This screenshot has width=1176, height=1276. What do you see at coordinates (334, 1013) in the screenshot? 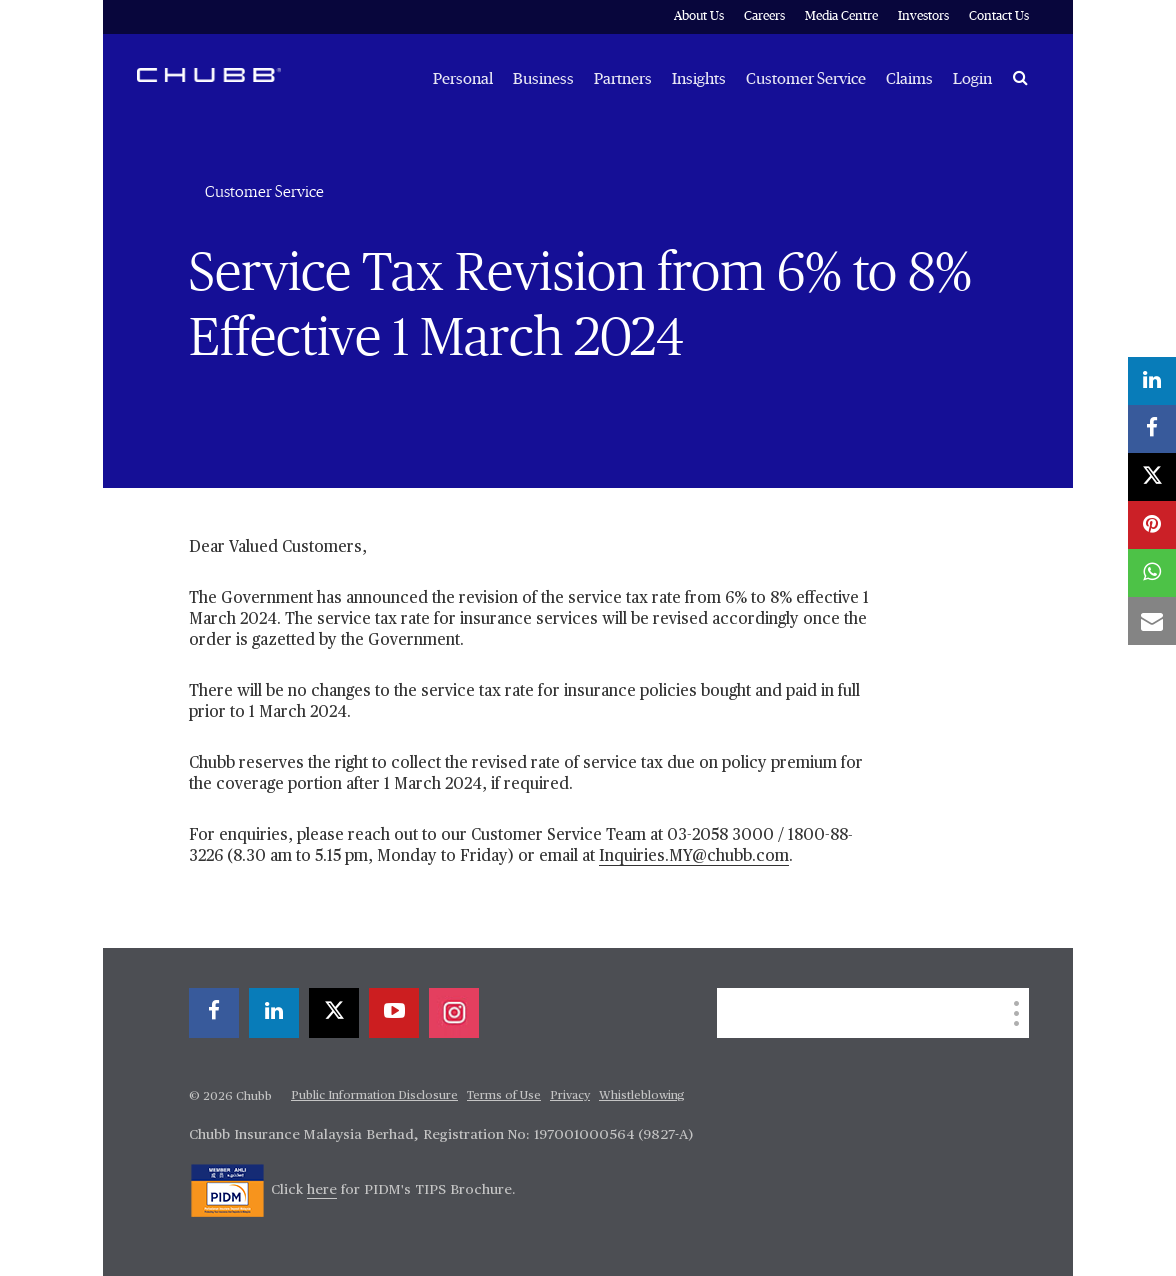
I see `[X]` at bounding box center [334, 1013].